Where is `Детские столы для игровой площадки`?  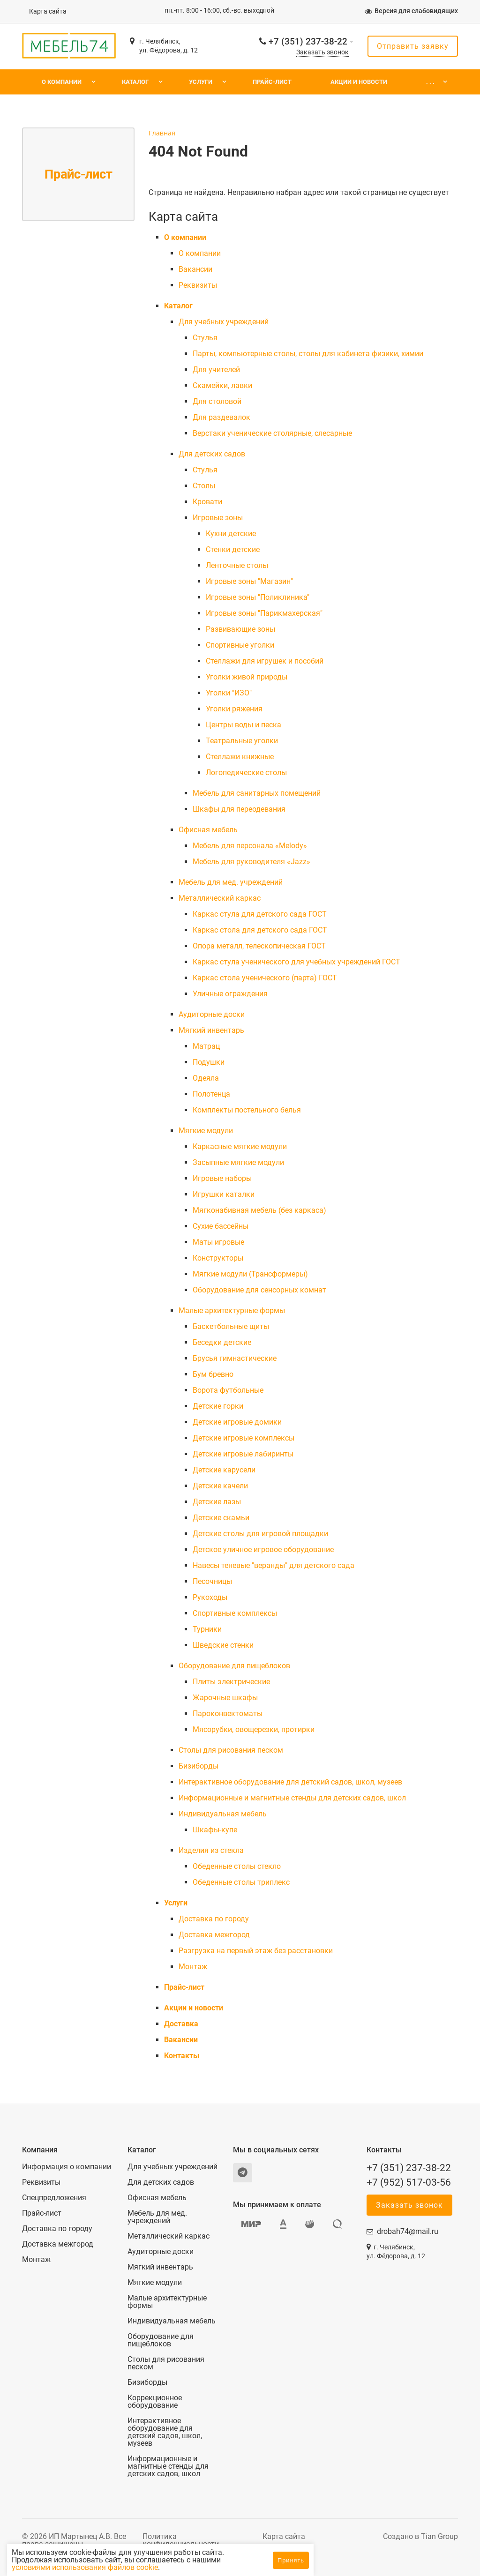 Детские столы для игровой площадки is located at coordinates (260, 1533).